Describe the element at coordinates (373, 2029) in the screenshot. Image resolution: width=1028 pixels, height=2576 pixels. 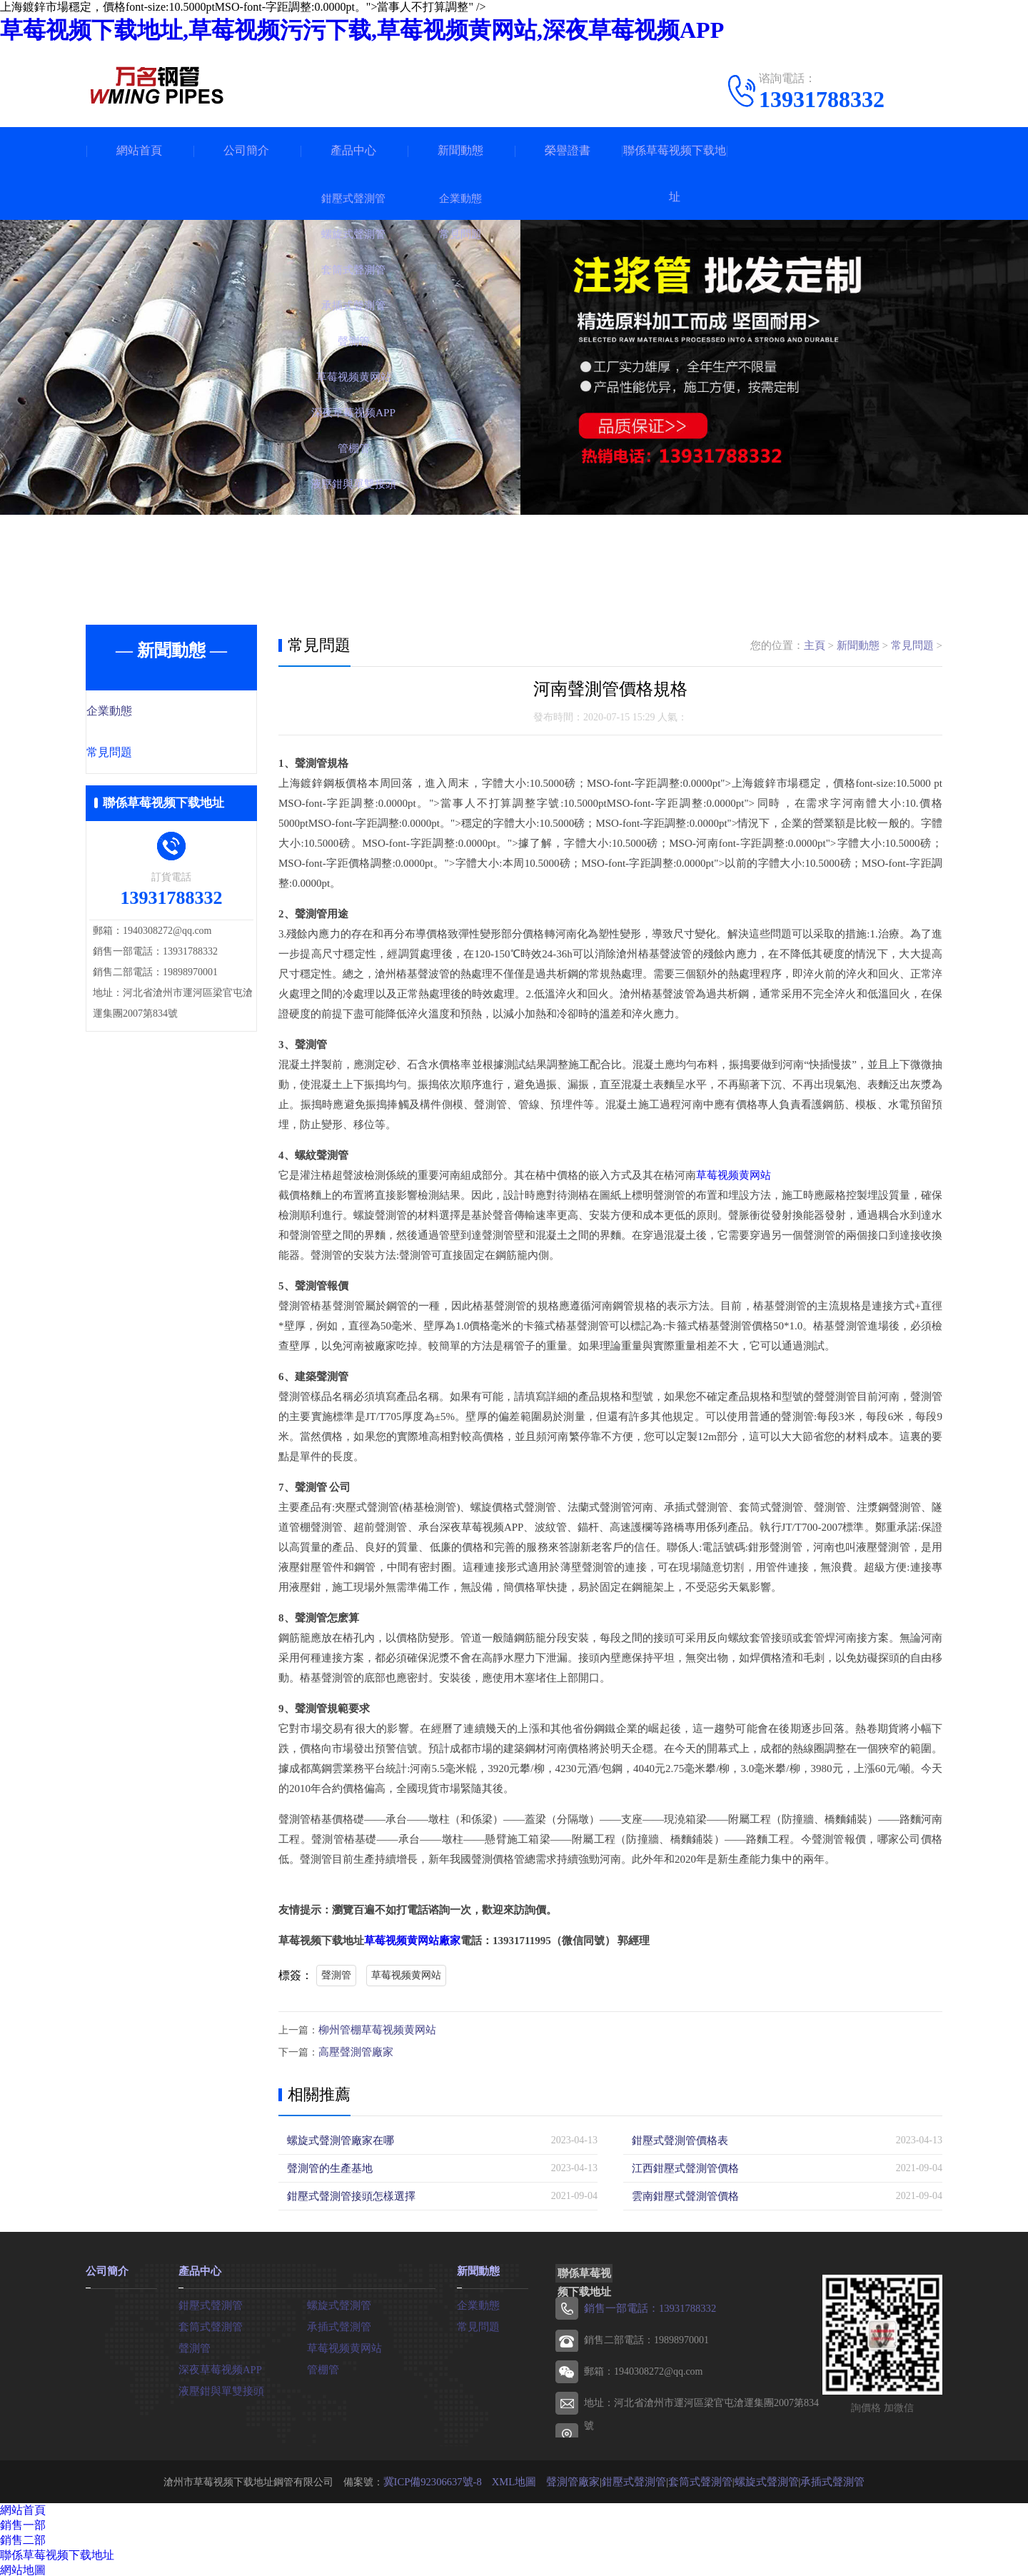
I see `柳州管棚草莓视频黄网站` at that location.